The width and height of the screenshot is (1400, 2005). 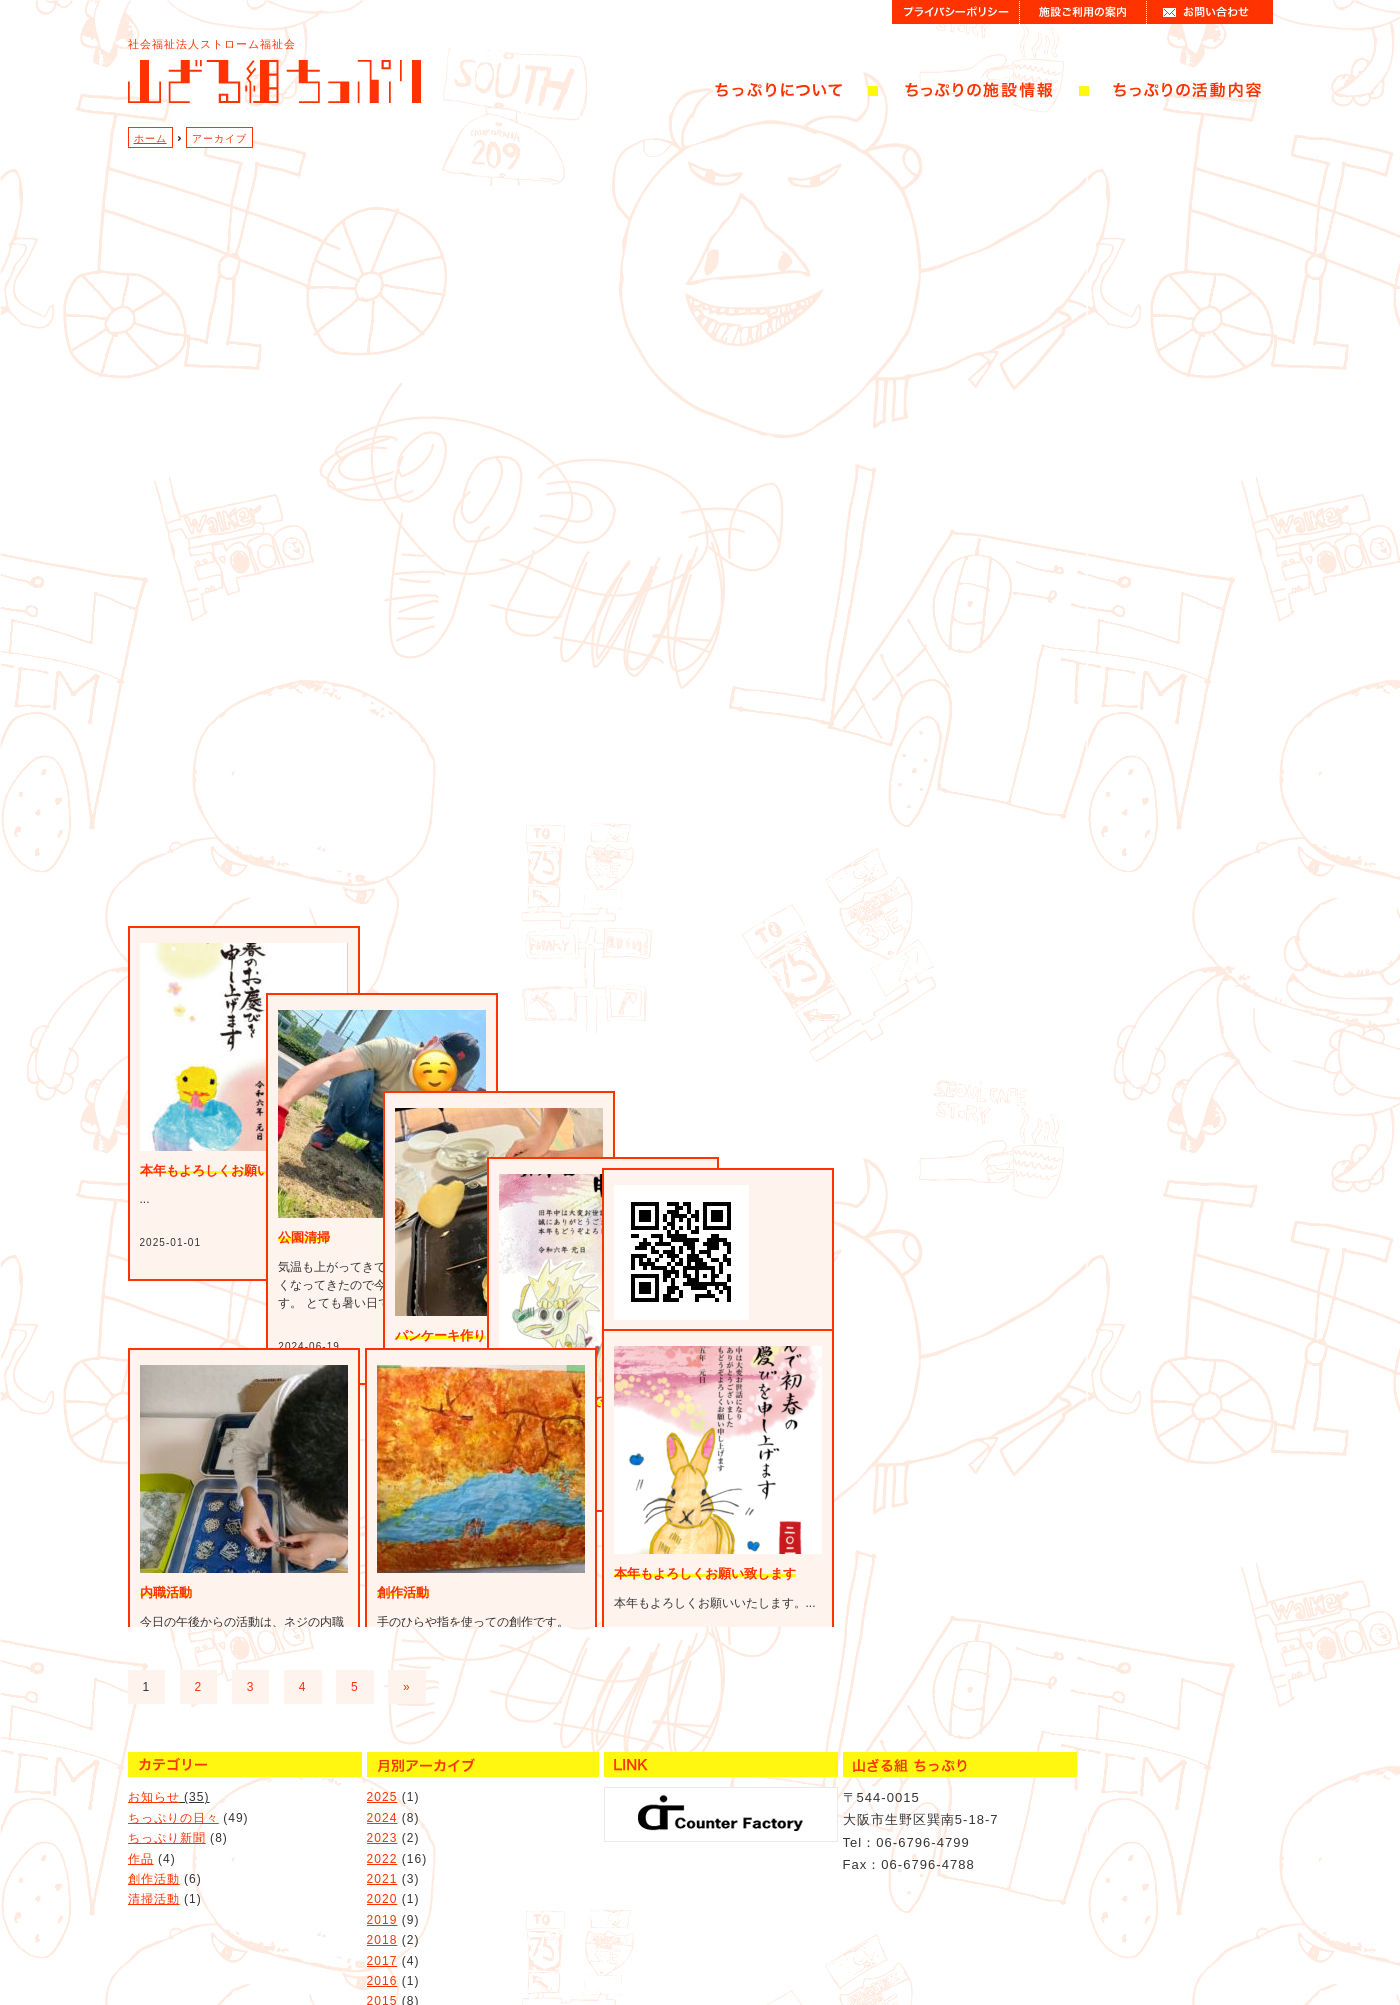 What do you see at coordinates (382, 1778) in the screenshot?
I see `2024` at bounding box center [382, 1778].